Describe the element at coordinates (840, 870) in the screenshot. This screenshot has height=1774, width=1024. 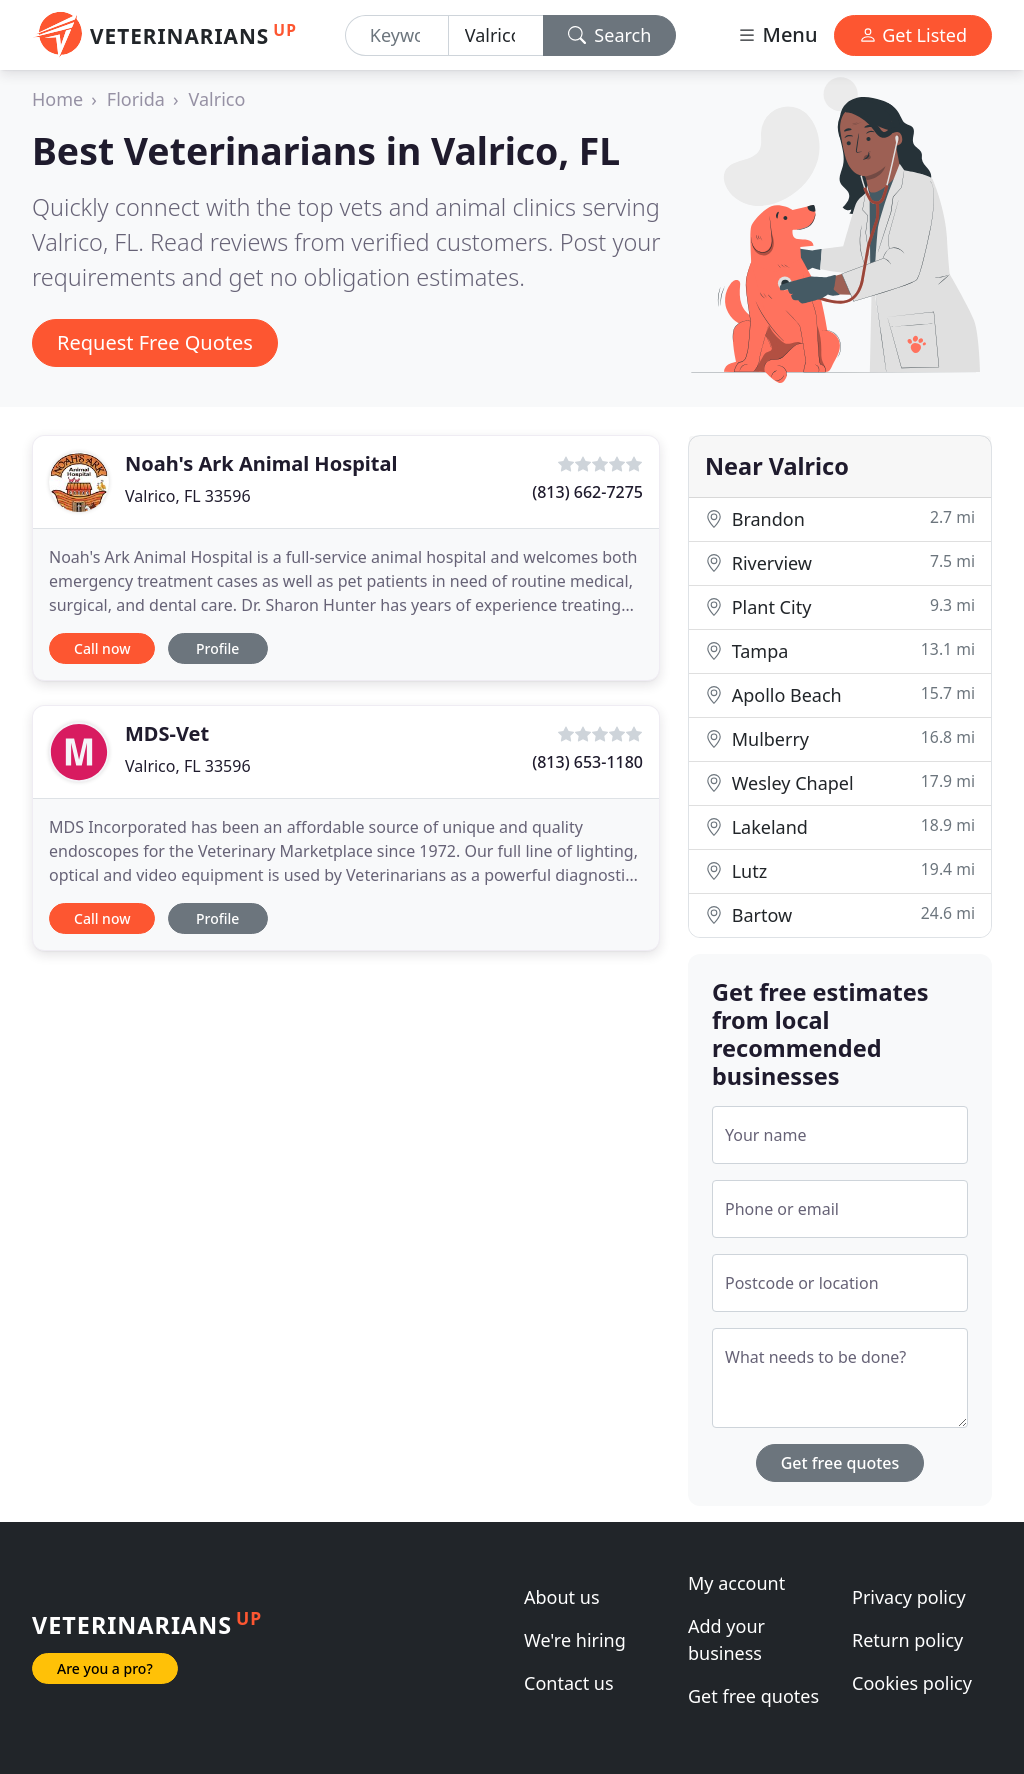
I see `Lutz` at that location.